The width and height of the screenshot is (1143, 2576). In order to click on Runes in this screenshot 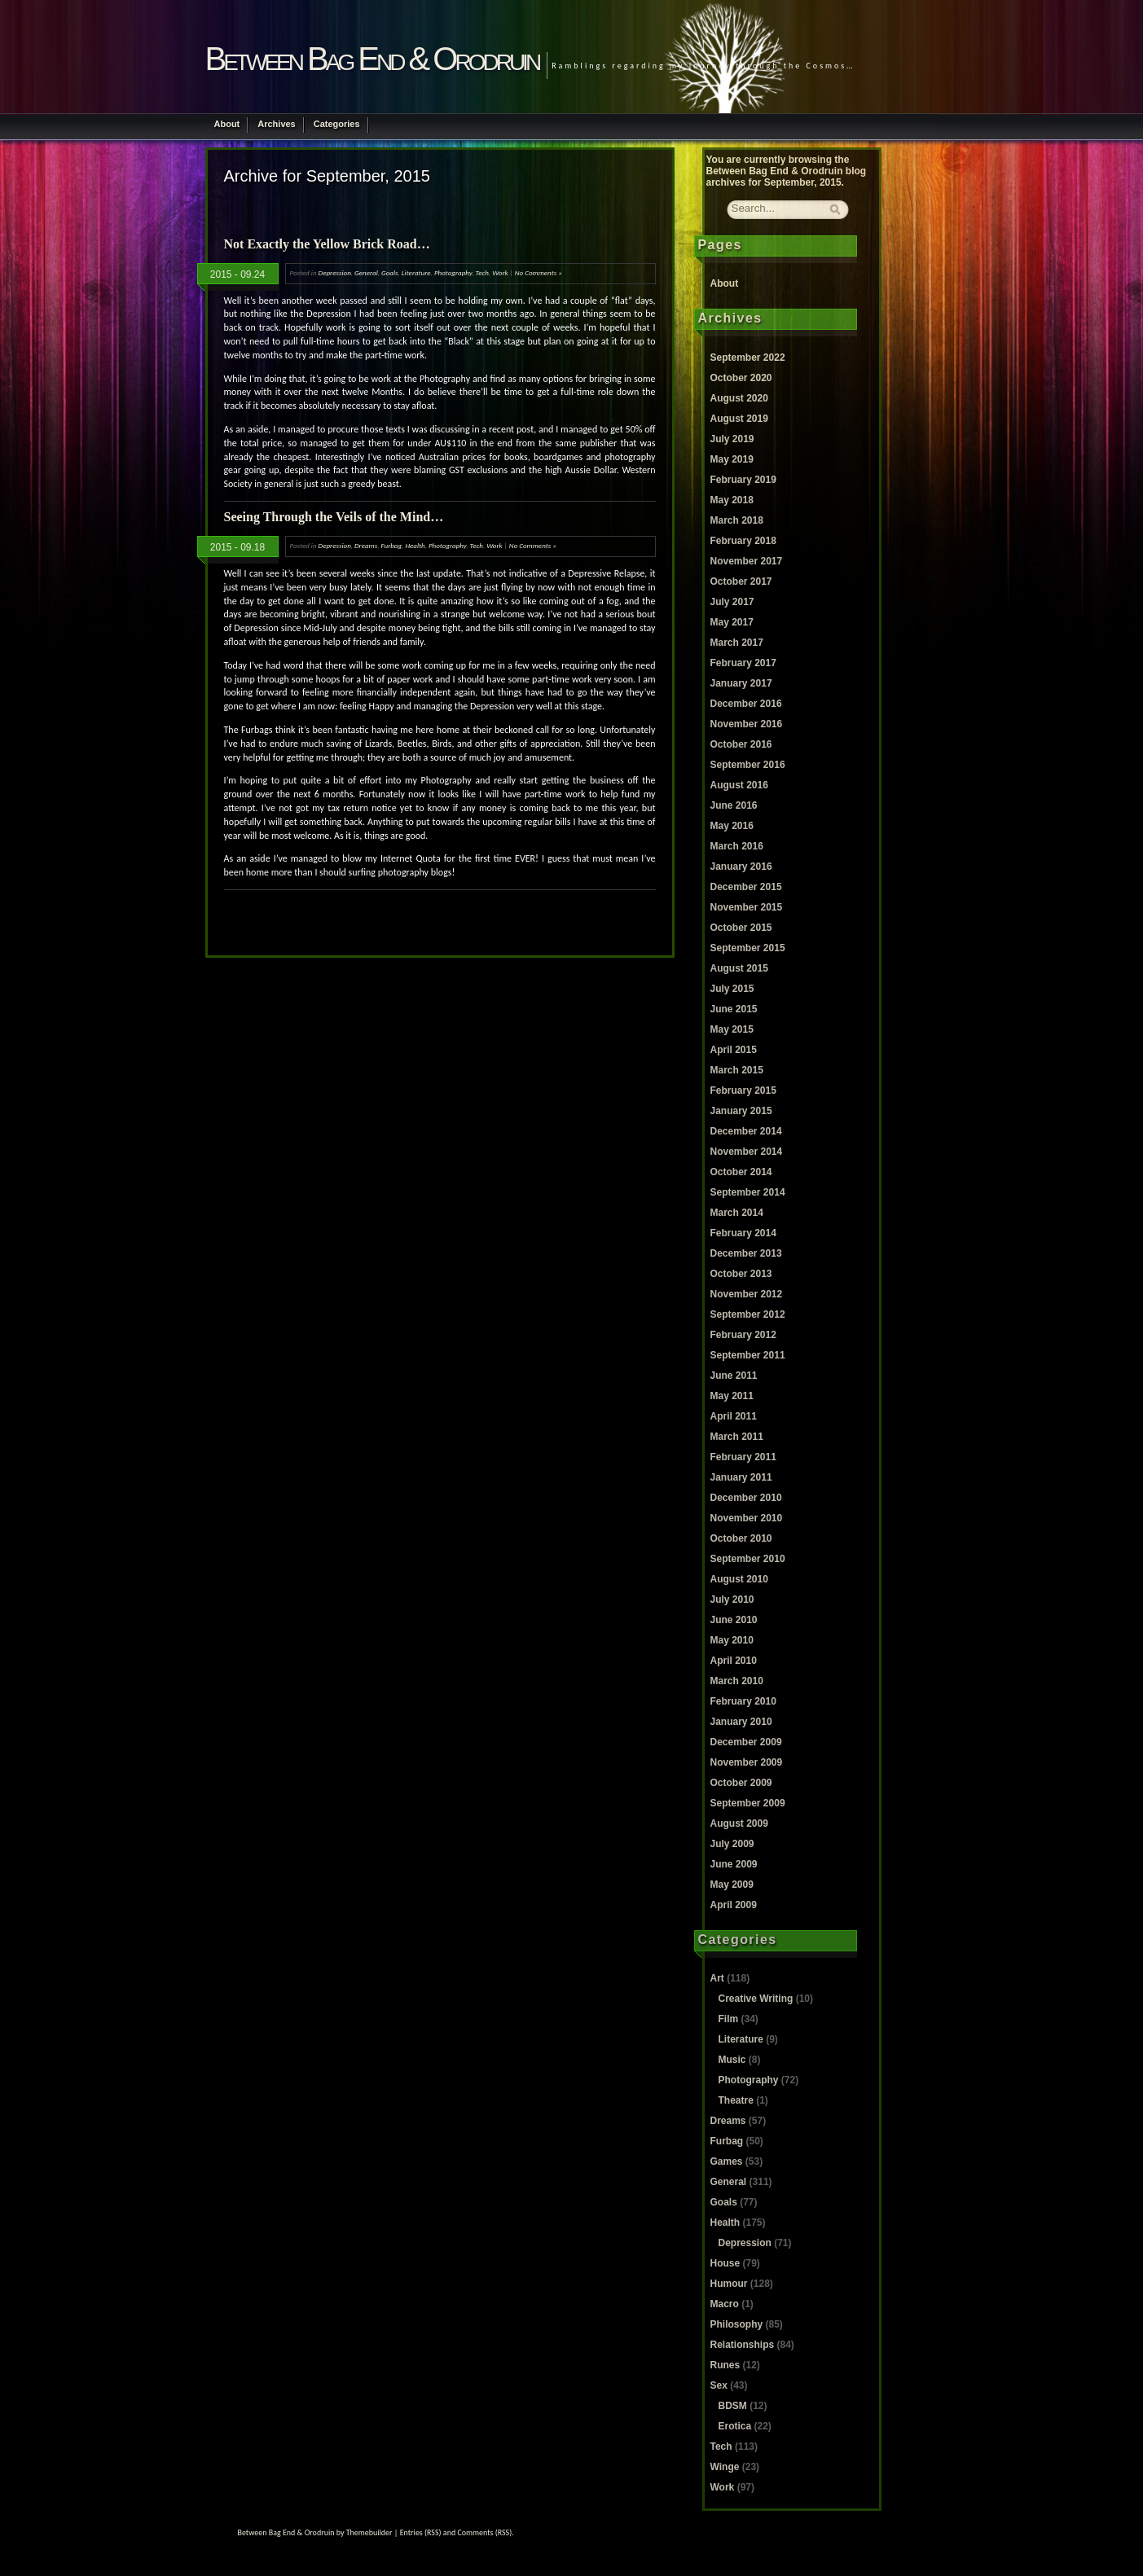, I will do `click(725, 2365)`.